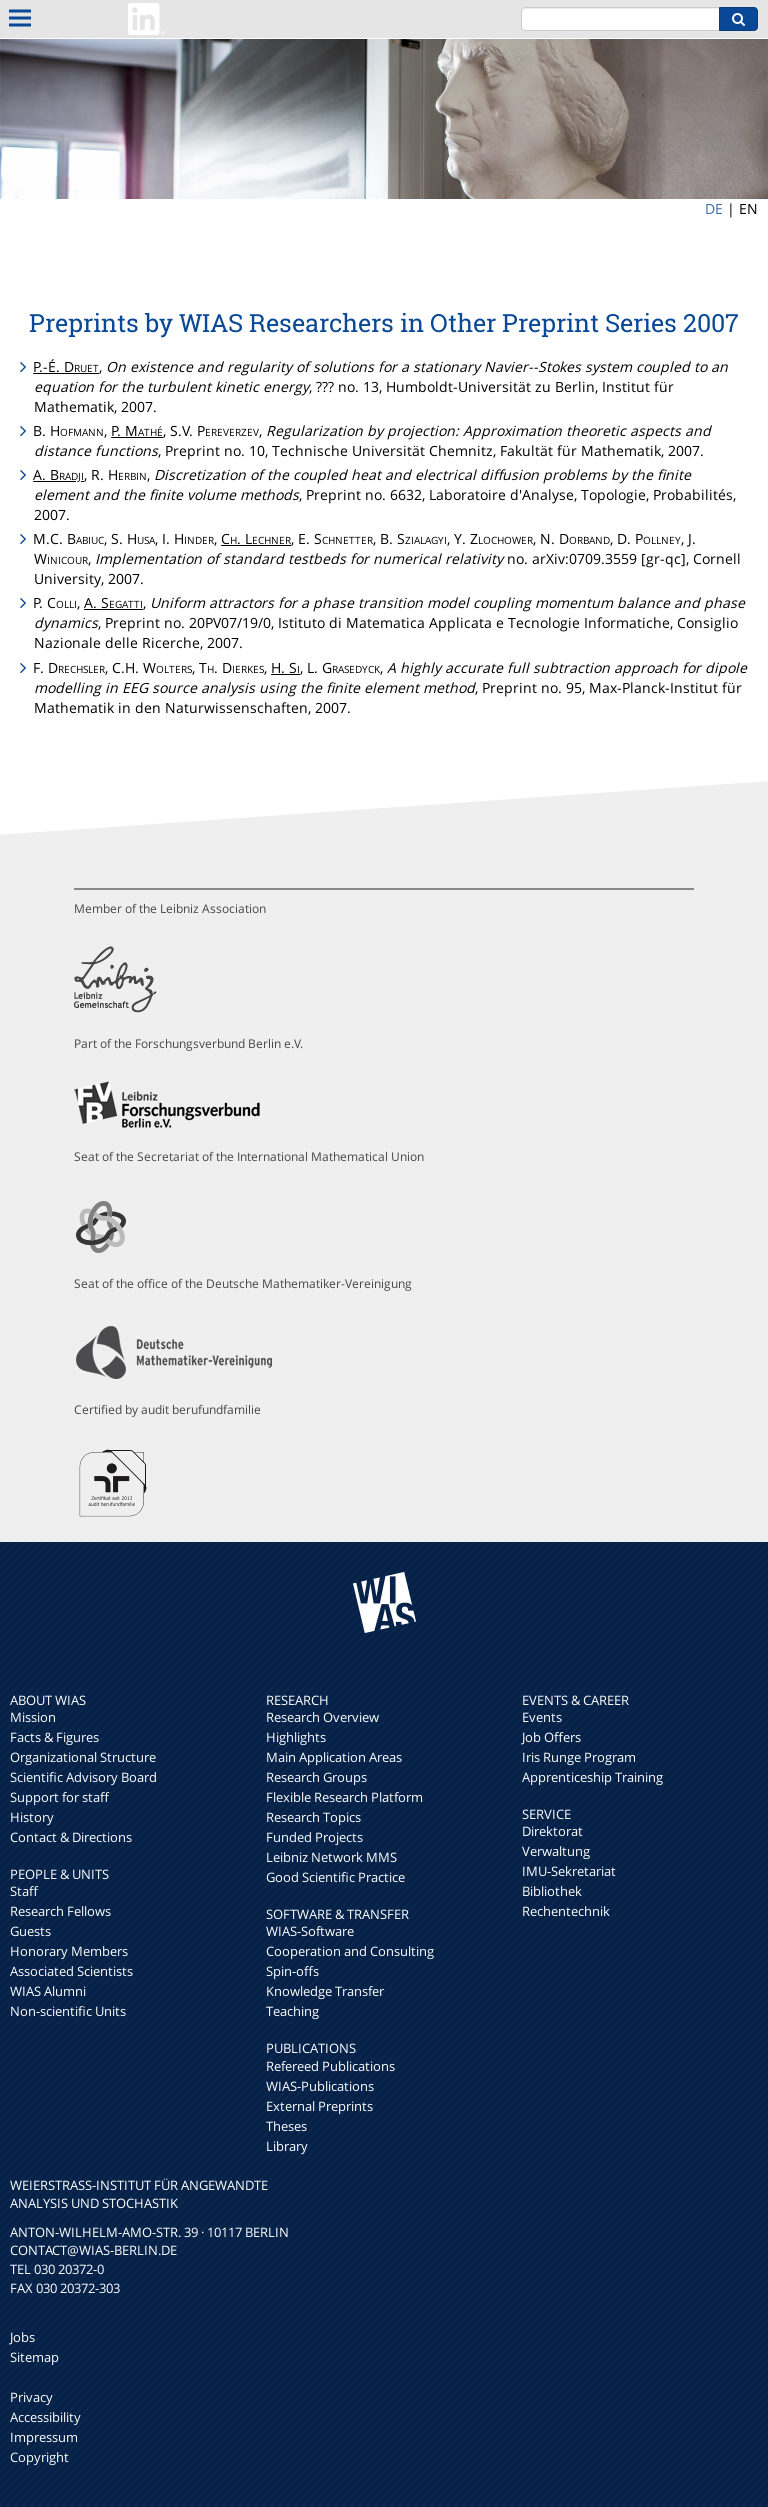  What do you see at coordinates (22, 2337) in the screenshot?
I see `Jobs` at bounding box center [22, 2337].